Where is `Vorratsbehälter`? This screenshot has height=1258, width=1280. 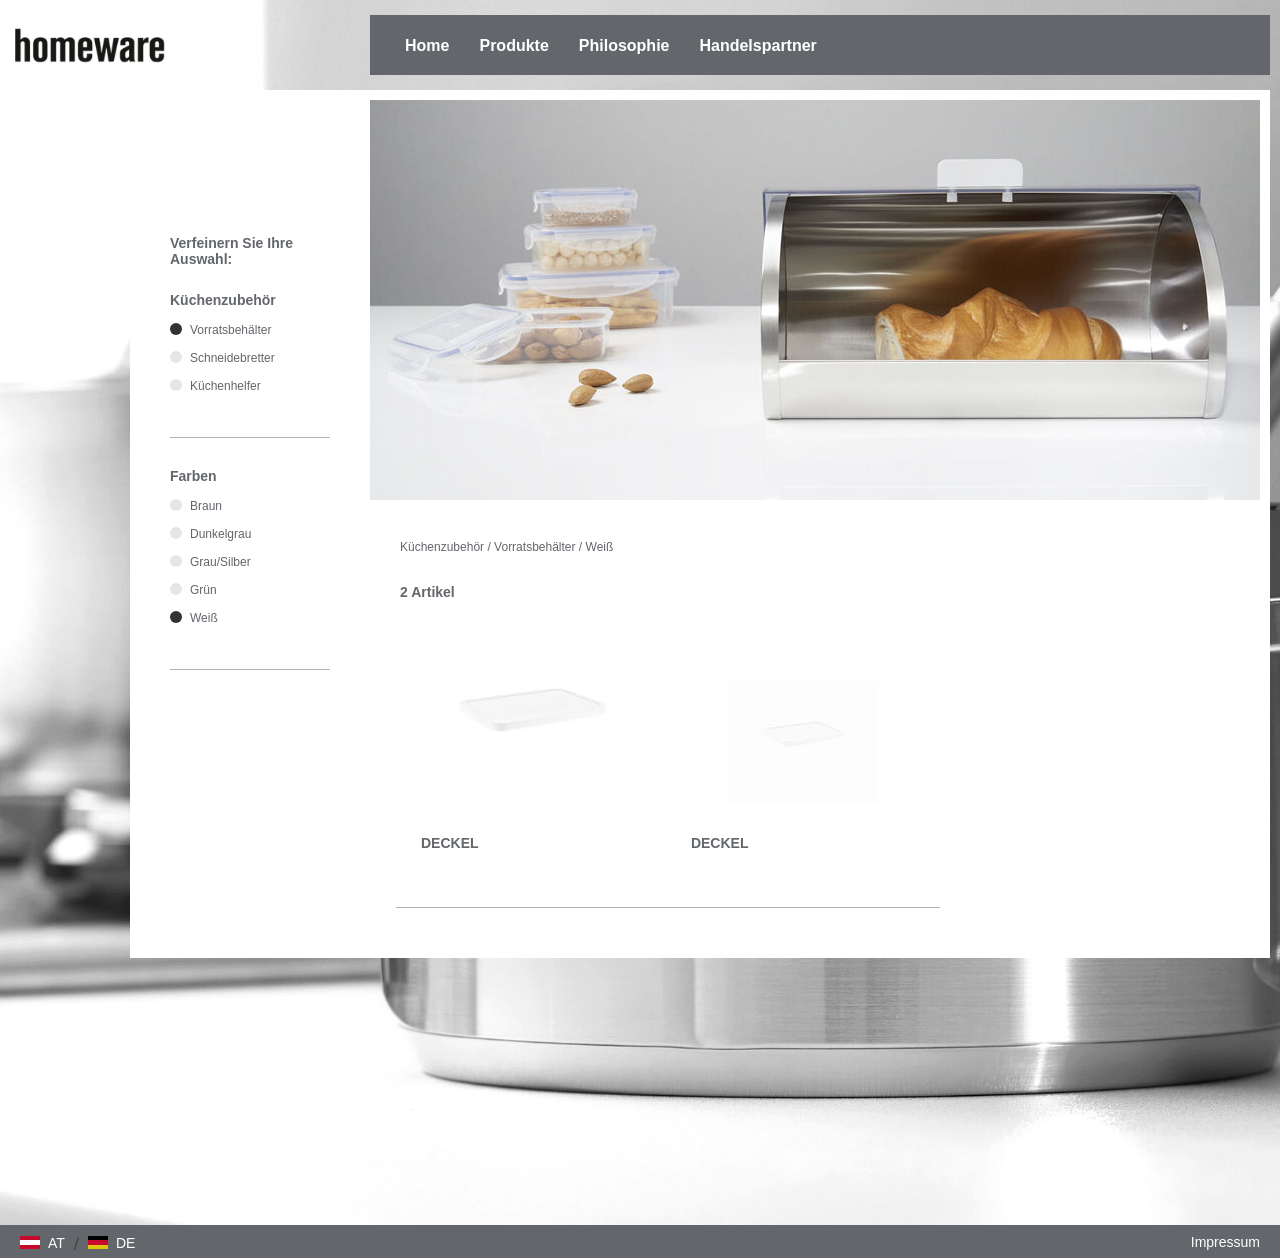 Vorratsbehälter is located at coordinates (534, 547).